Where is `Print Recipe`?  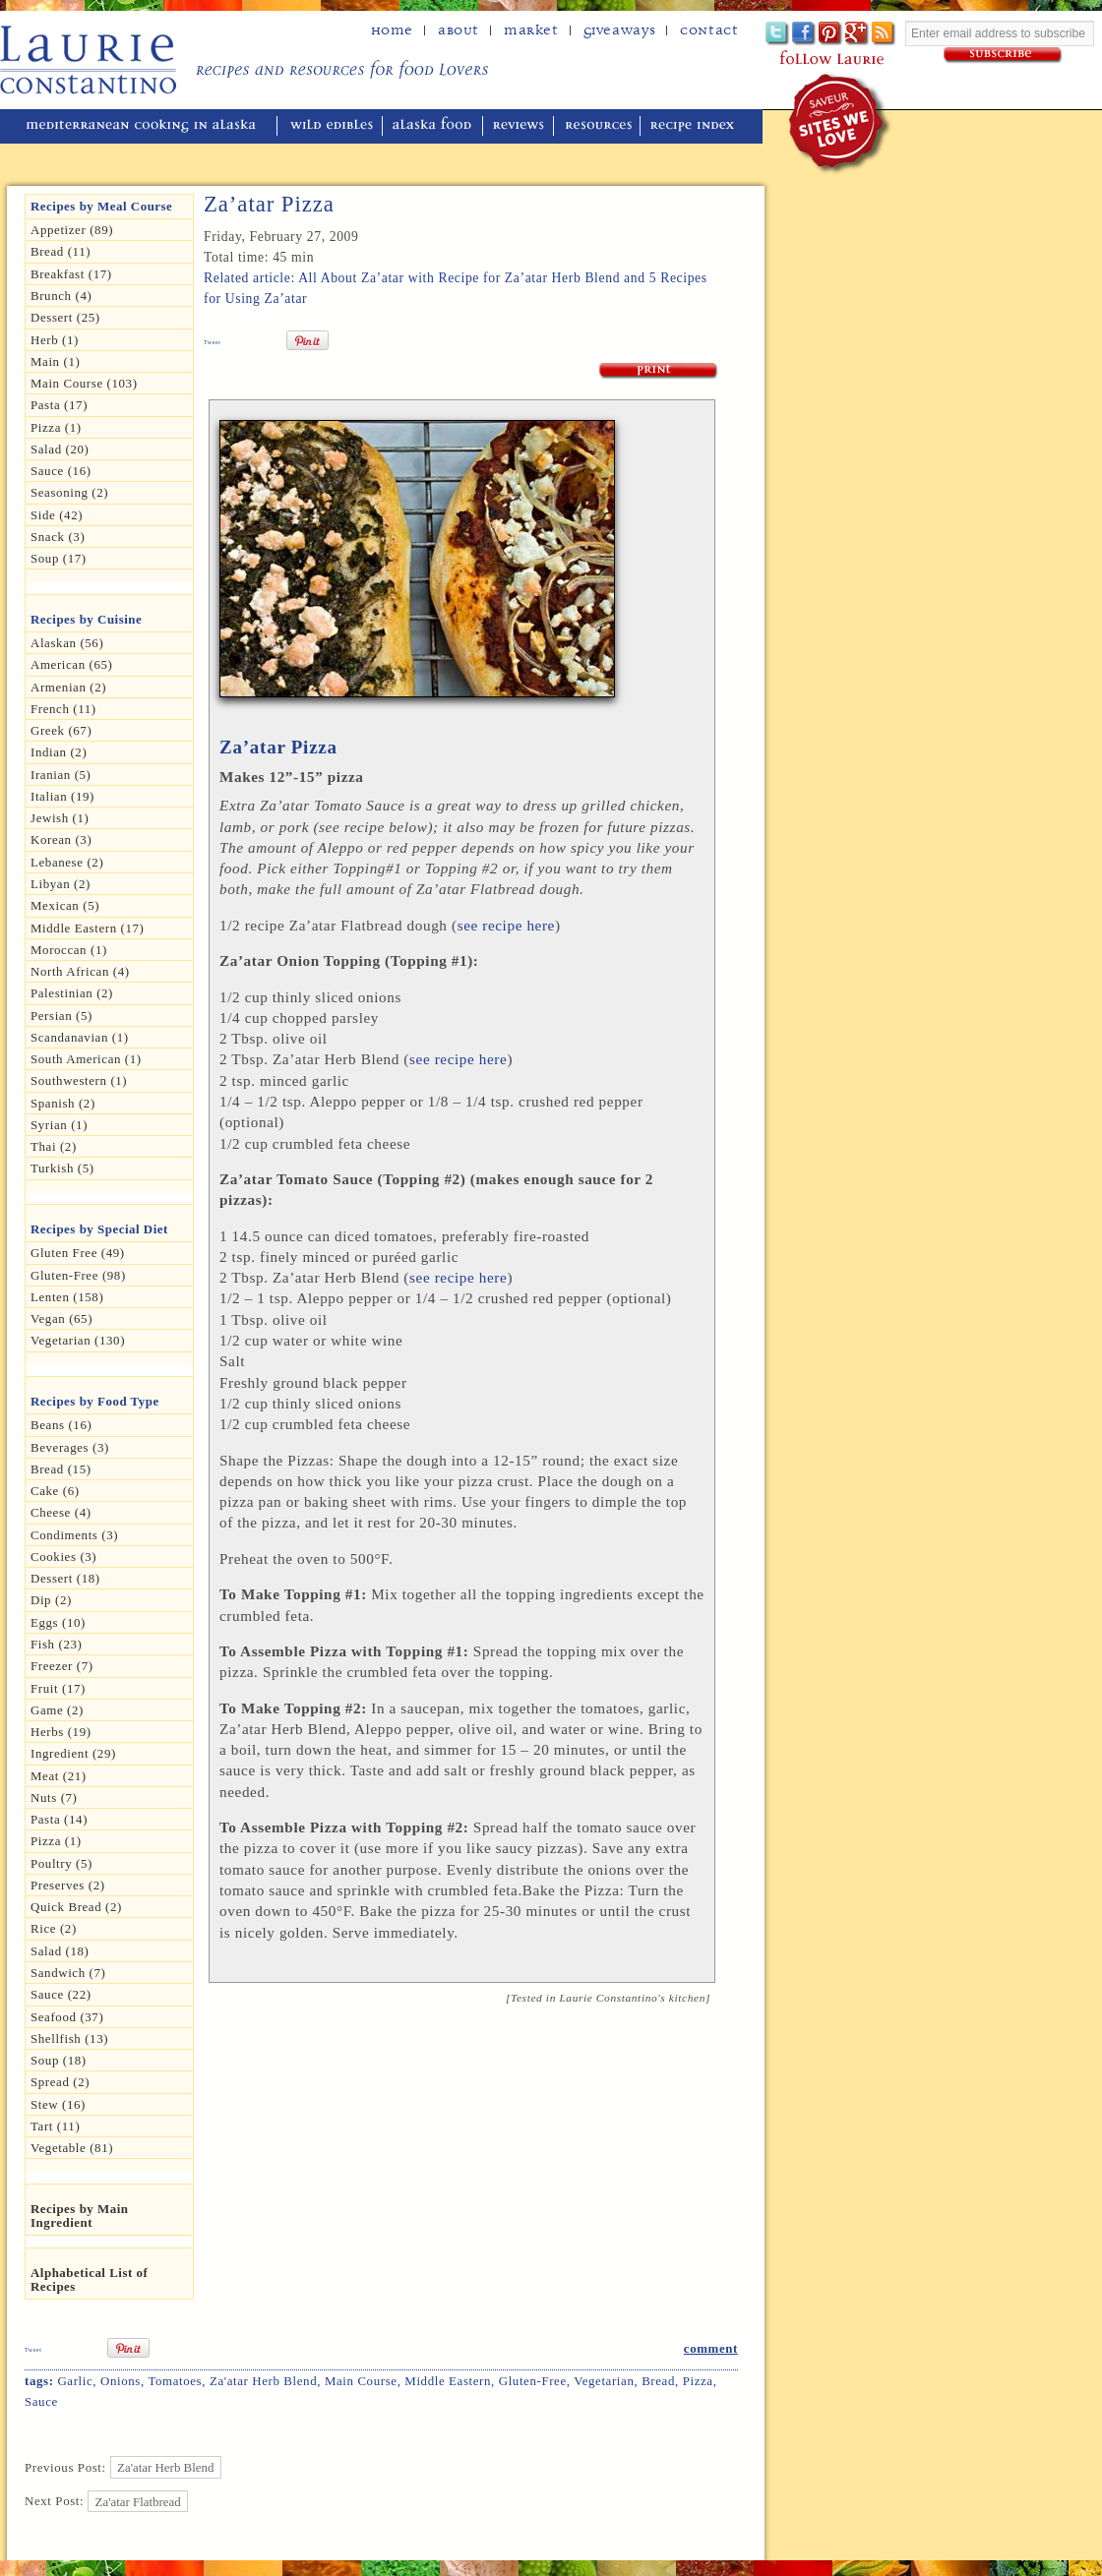
Print Recipe is located at coordinates (659, 371).